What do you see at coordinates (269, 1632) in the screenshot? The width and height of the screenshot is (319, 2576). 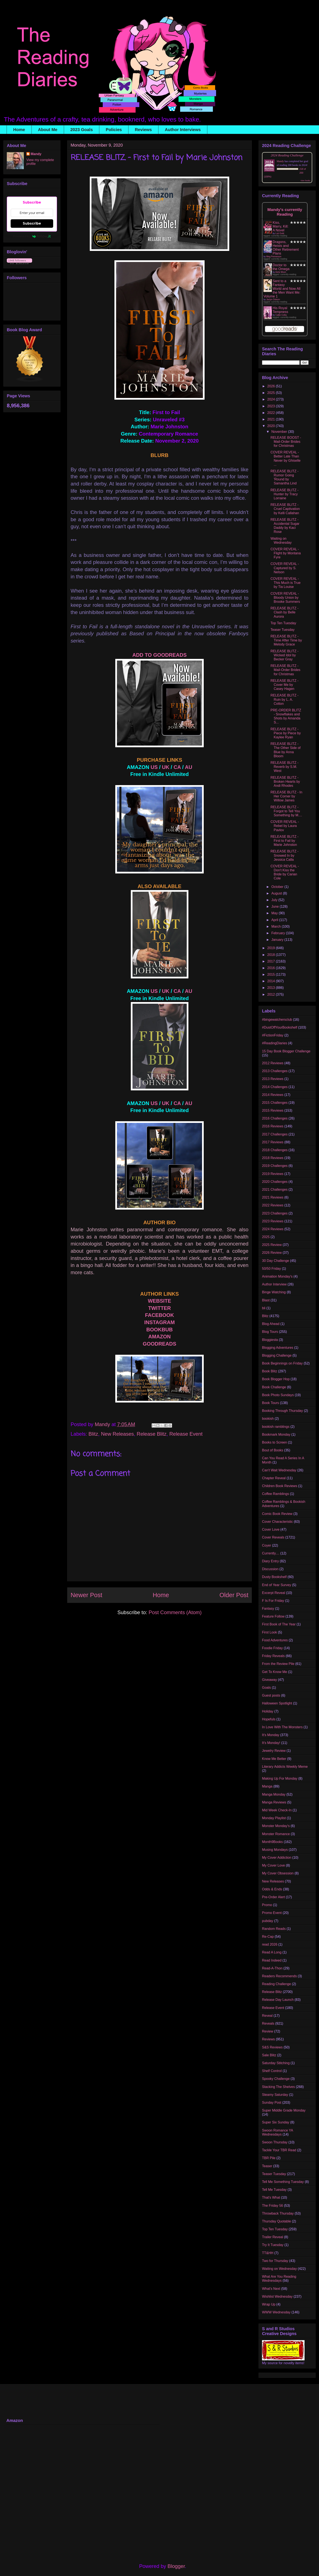 I see `First Look` at bounding box center [269, 1632].